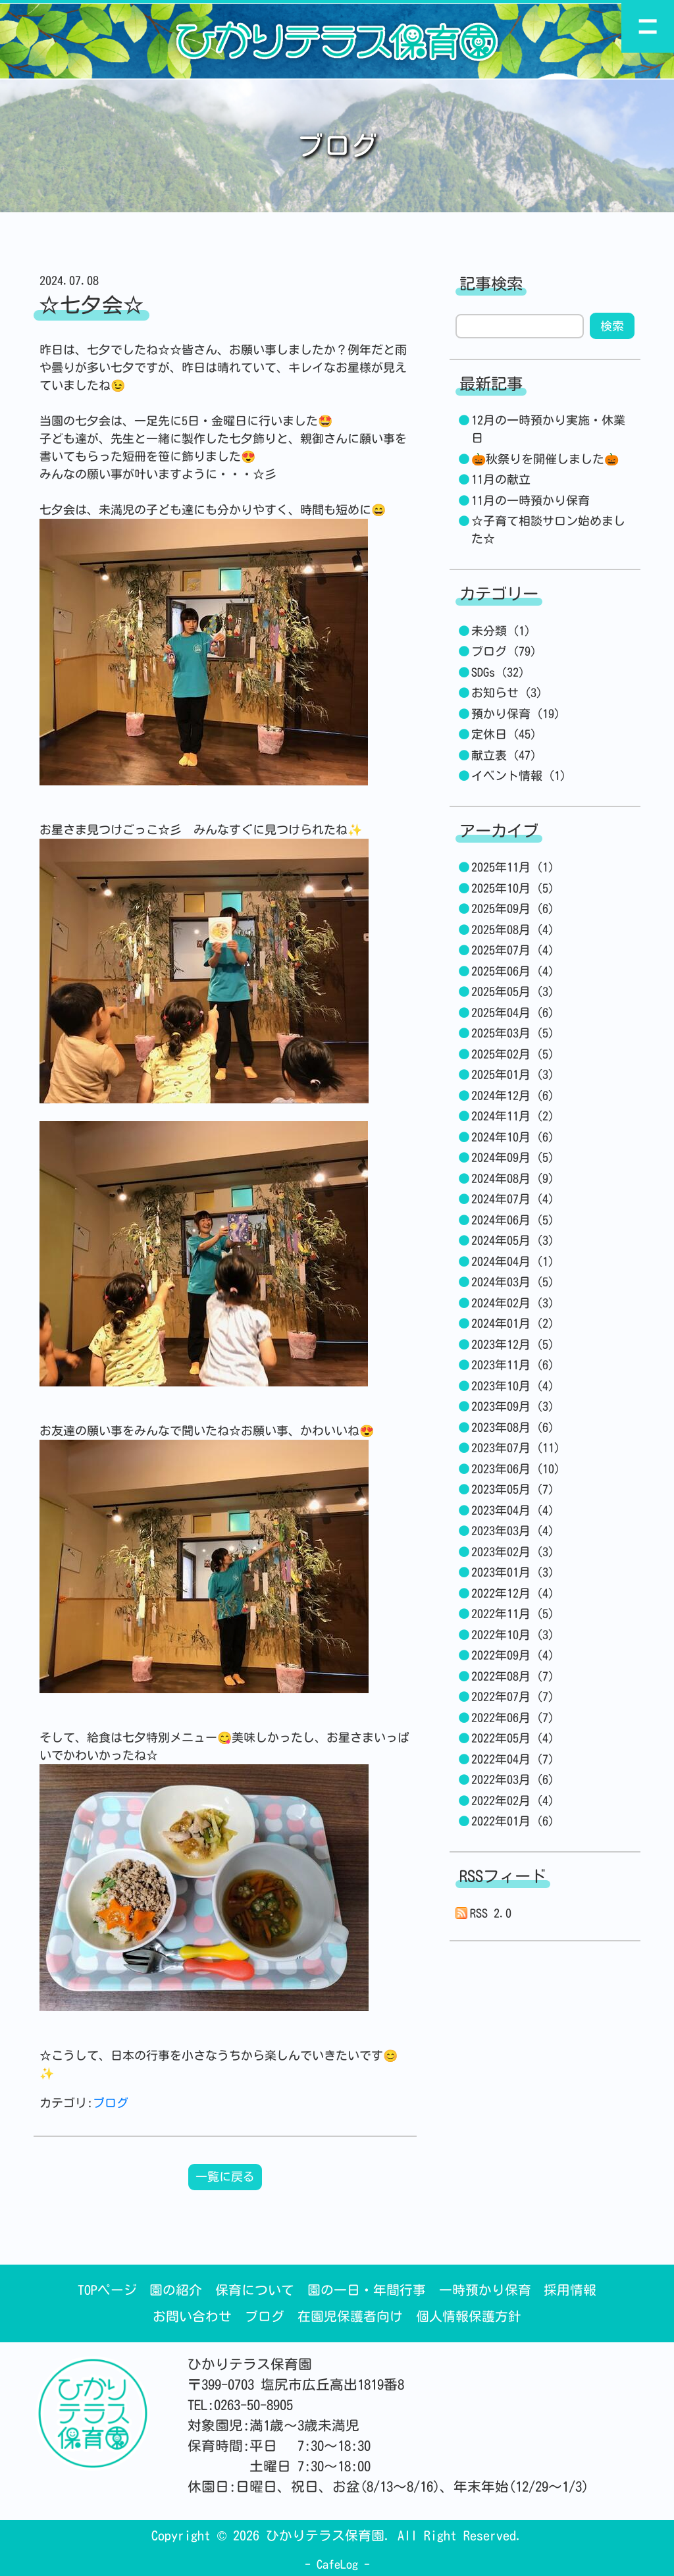  I want to click on 2022年09月 (4), so click(512, 1655).